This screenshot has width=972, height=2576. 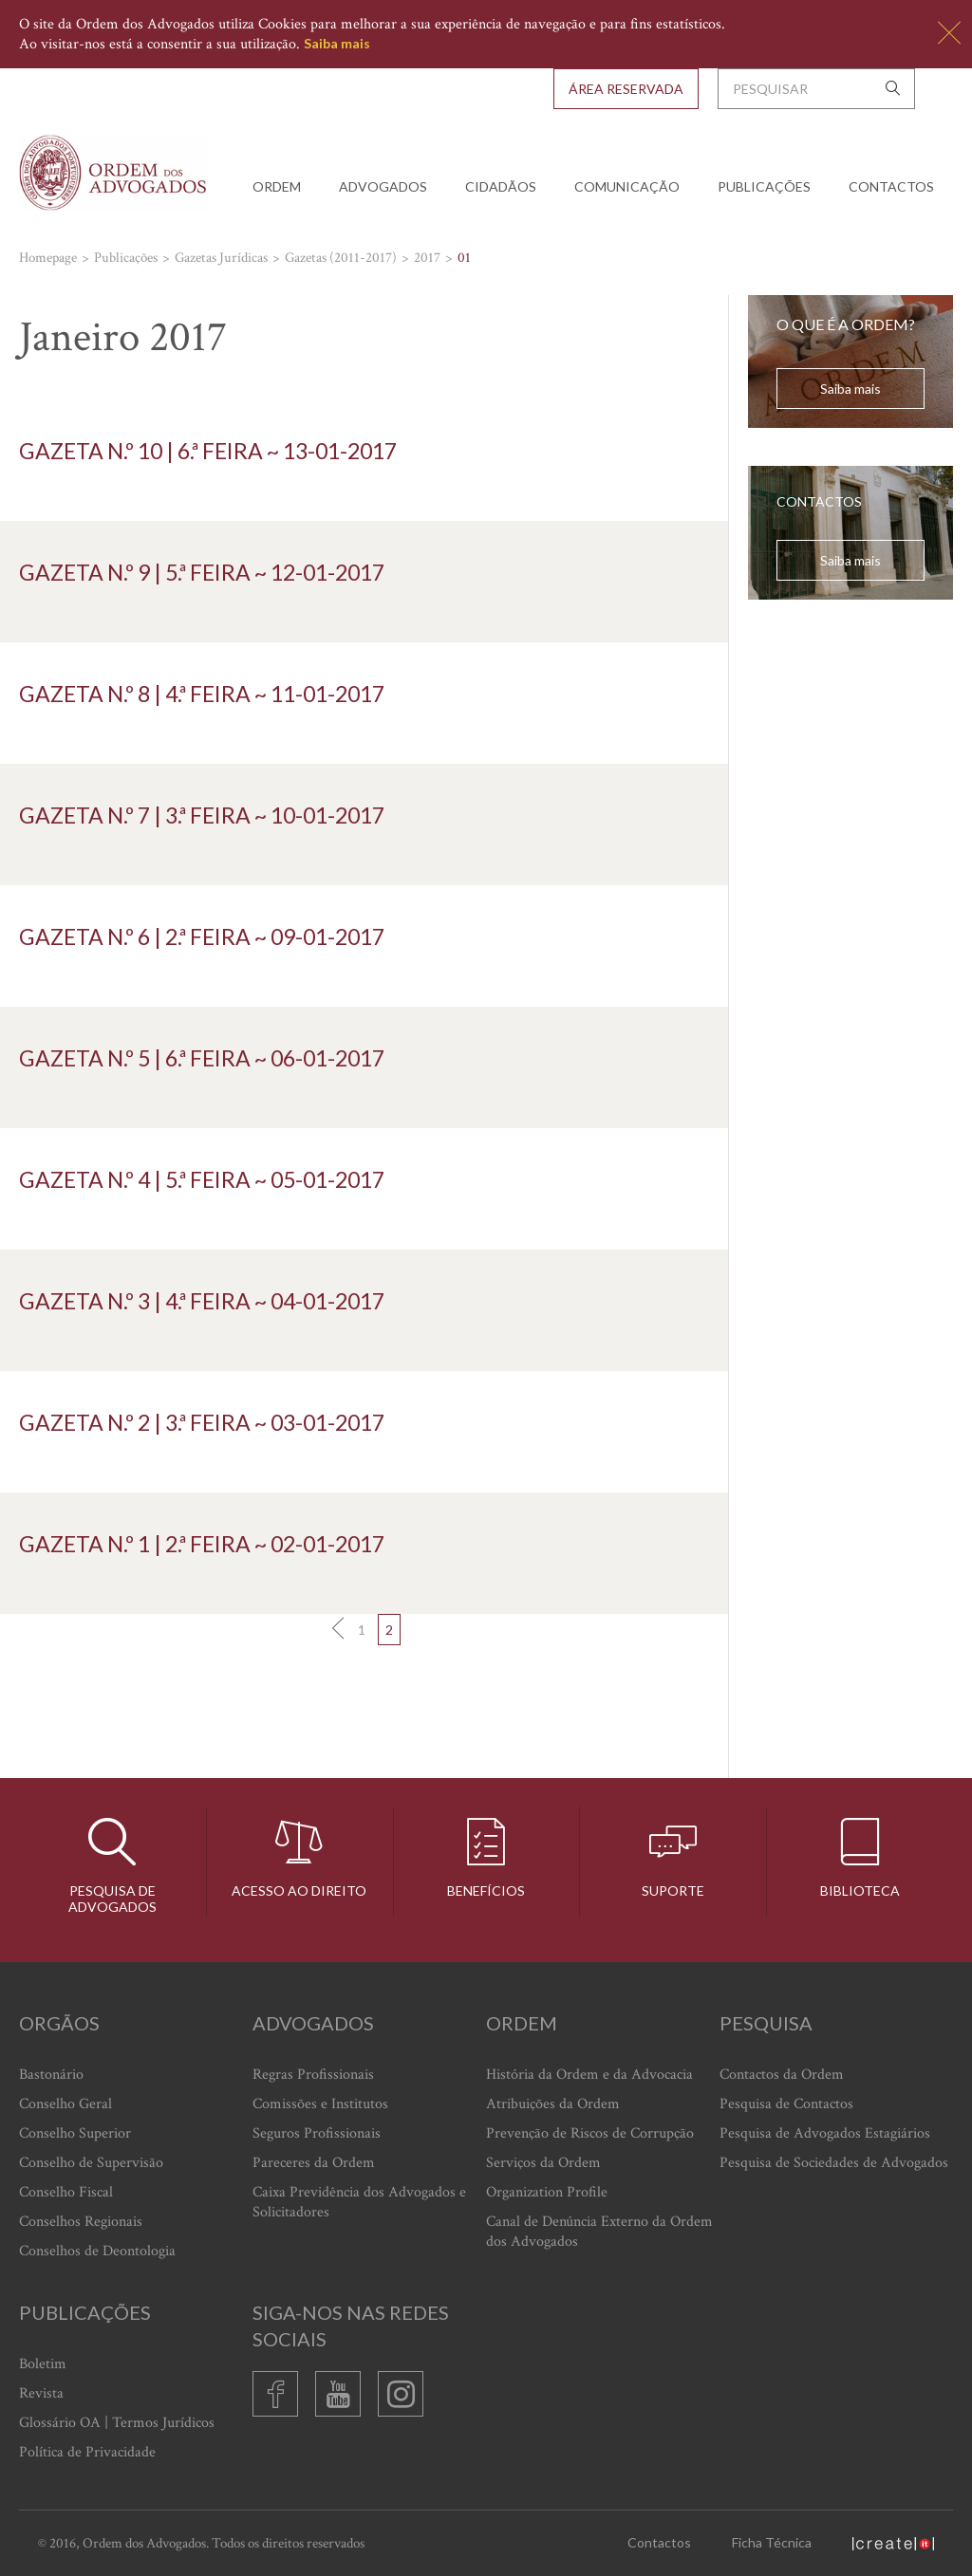 What do you see at coordinates (543, 2163) in the screenshot?
I see `Serviços da Ordem` at bounding box center [543, 2163].